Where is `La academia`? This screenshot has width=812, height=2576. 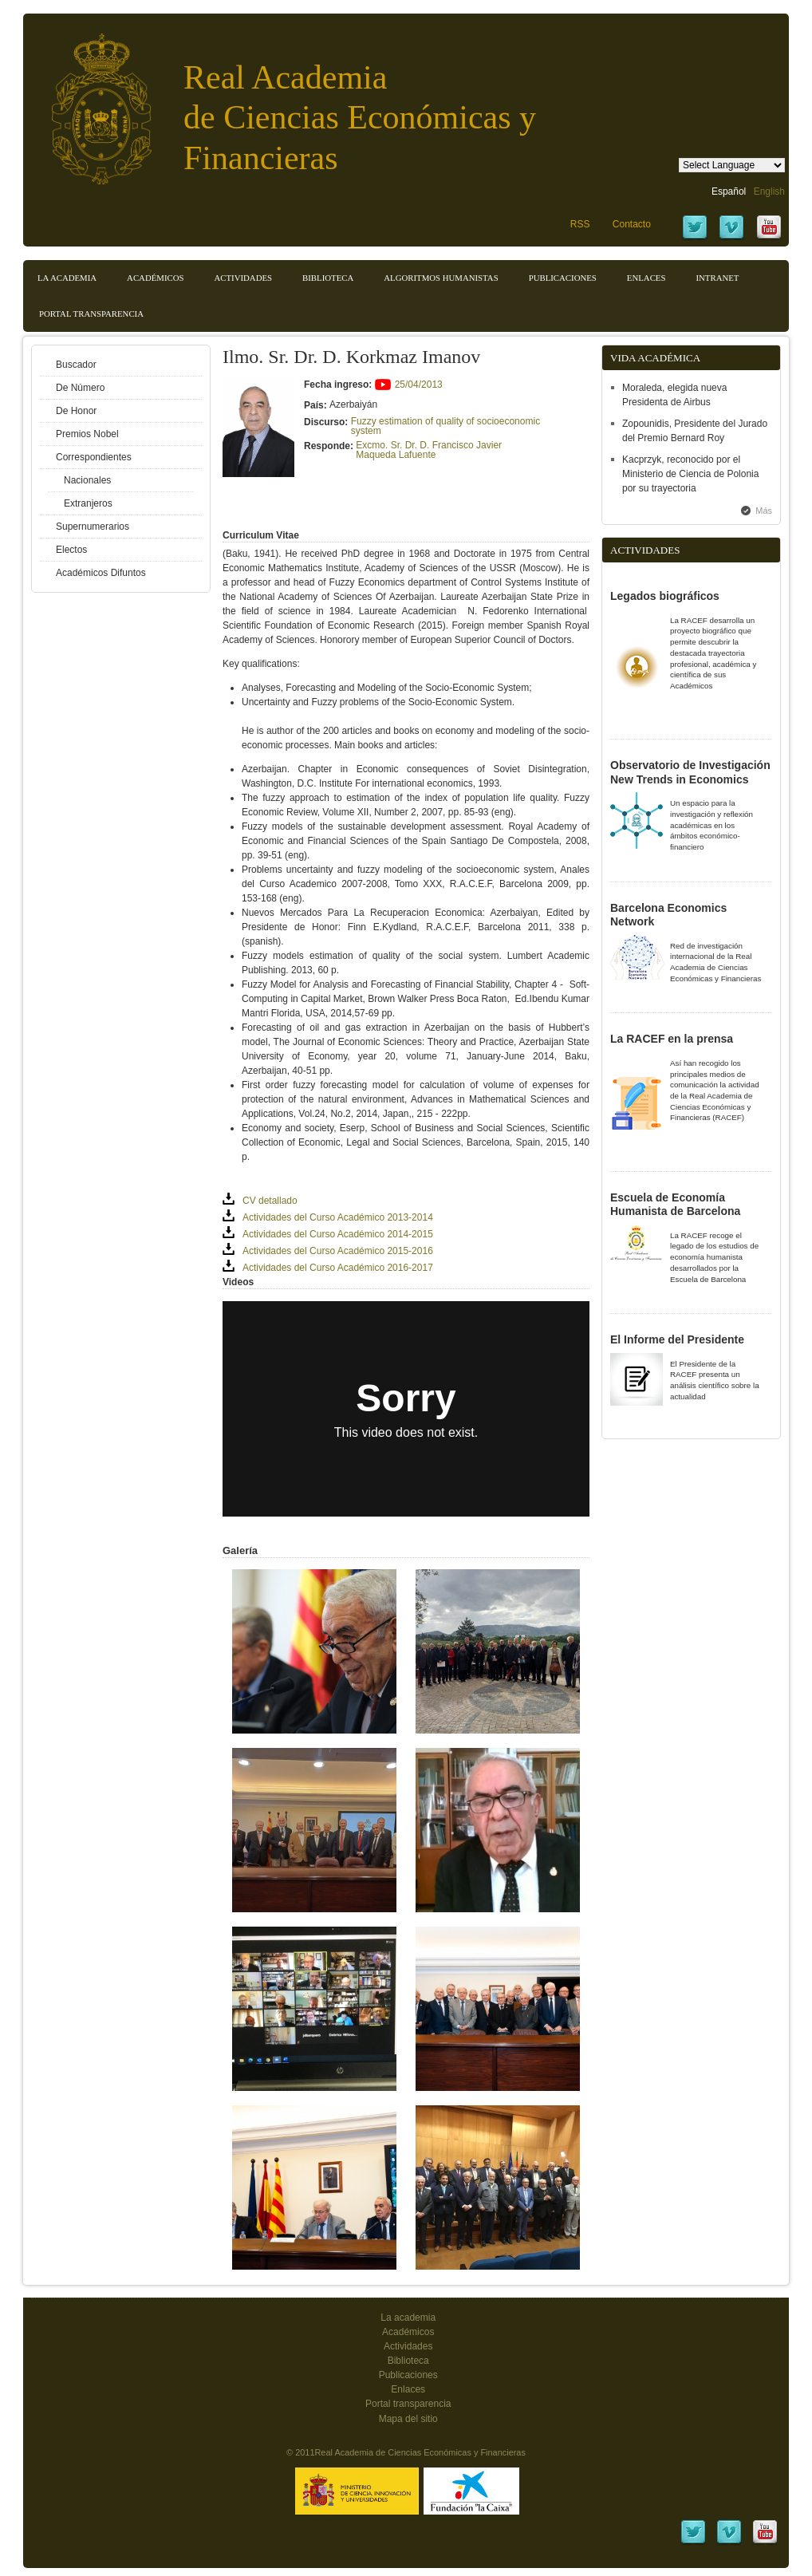 La academia is located at coordinates (408, 2317).